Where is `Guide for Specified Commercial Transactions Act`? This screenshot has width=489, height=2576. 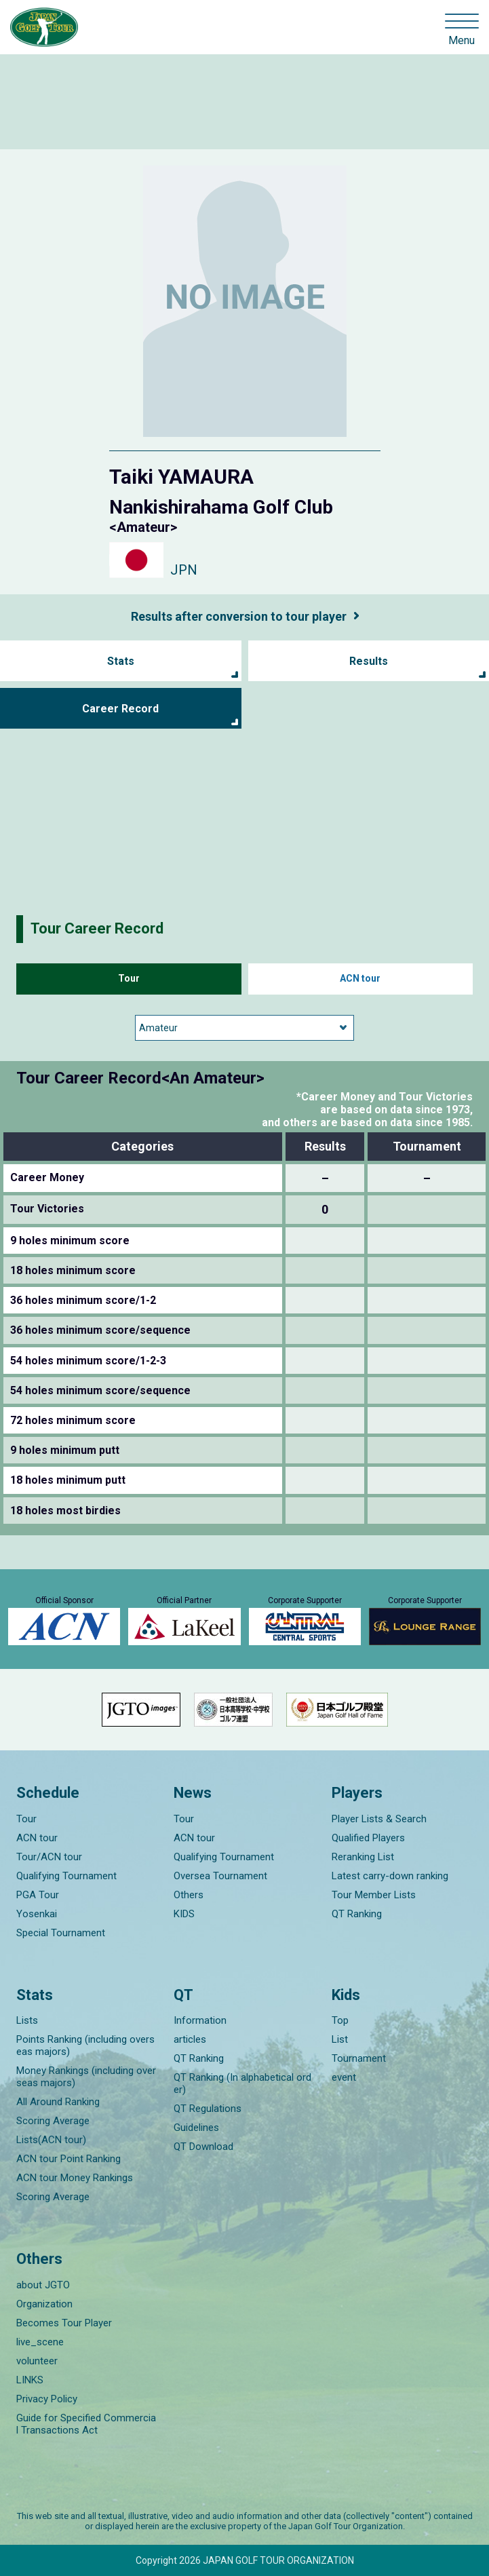
Guide for Specified Commercial Transactions Act is located at coordinates (86, 2424).